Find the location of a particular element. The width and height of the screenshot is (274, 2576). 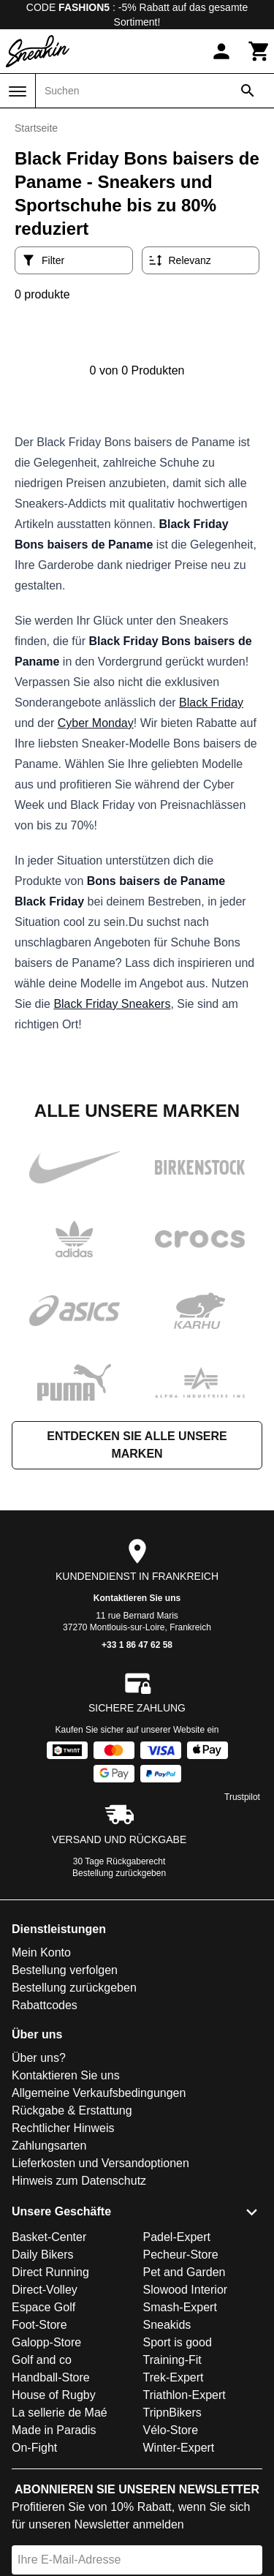

Galopp-Store is located at coordinates (46, 2342).